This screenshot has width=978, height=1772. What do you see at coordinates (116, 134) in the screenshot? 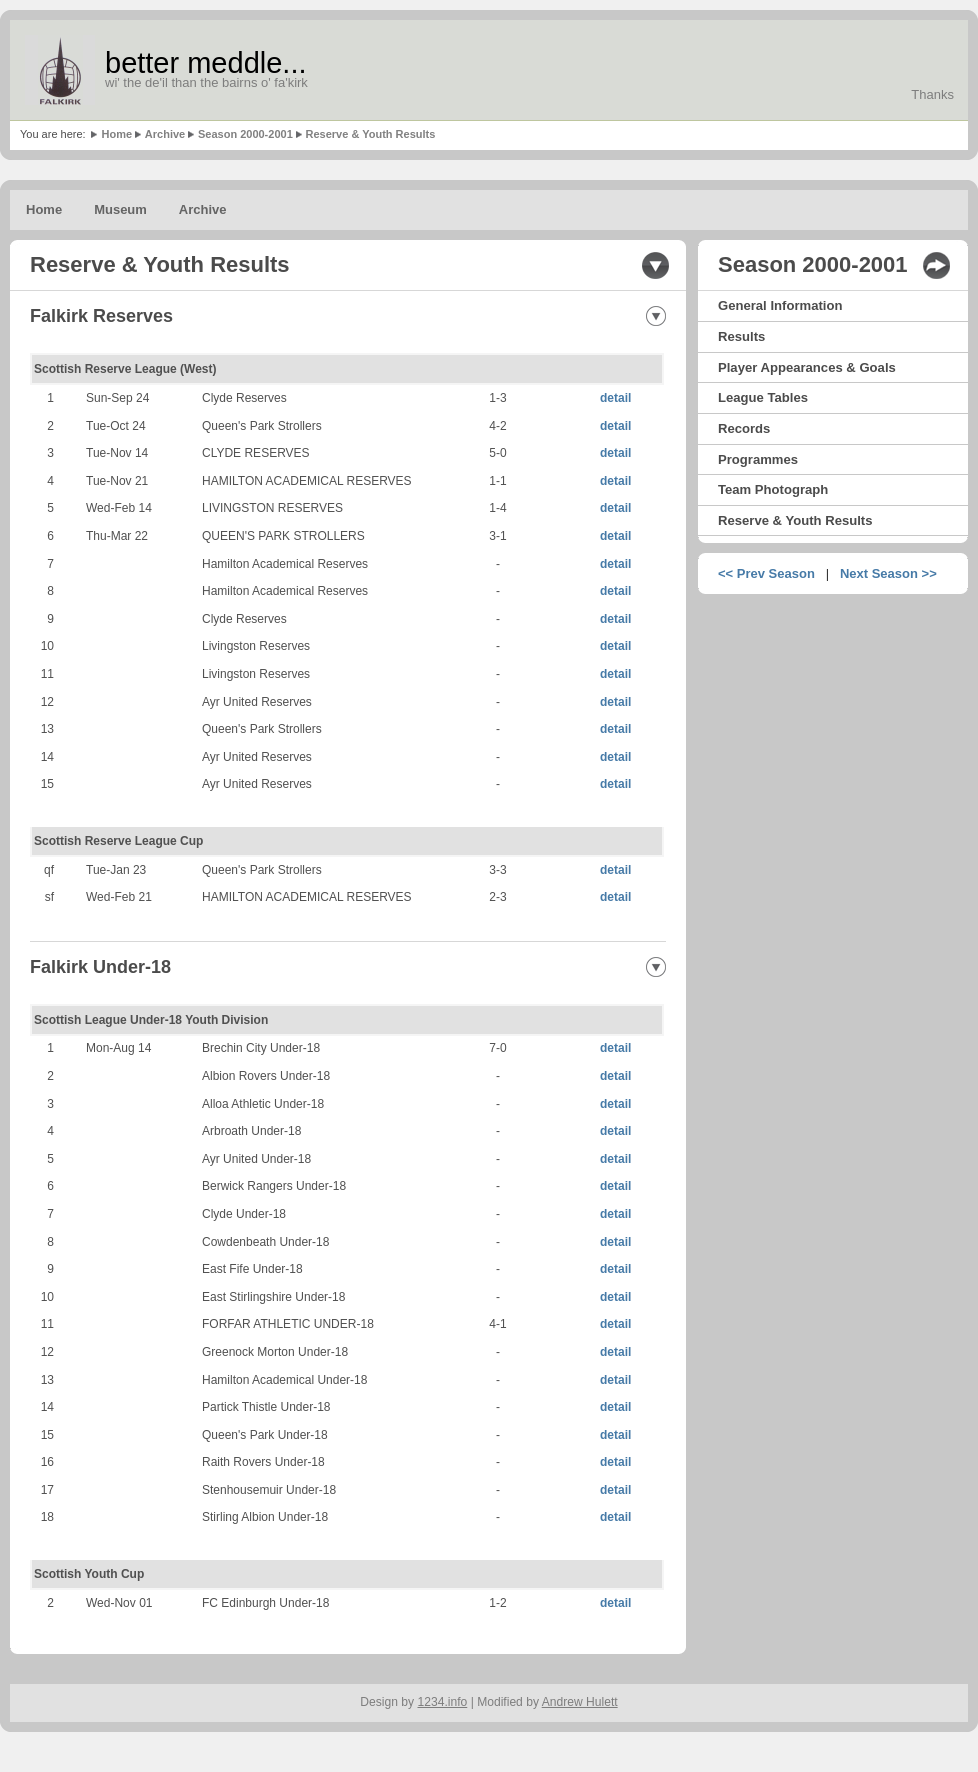
I see `Home` at bounding box center [116, 134].